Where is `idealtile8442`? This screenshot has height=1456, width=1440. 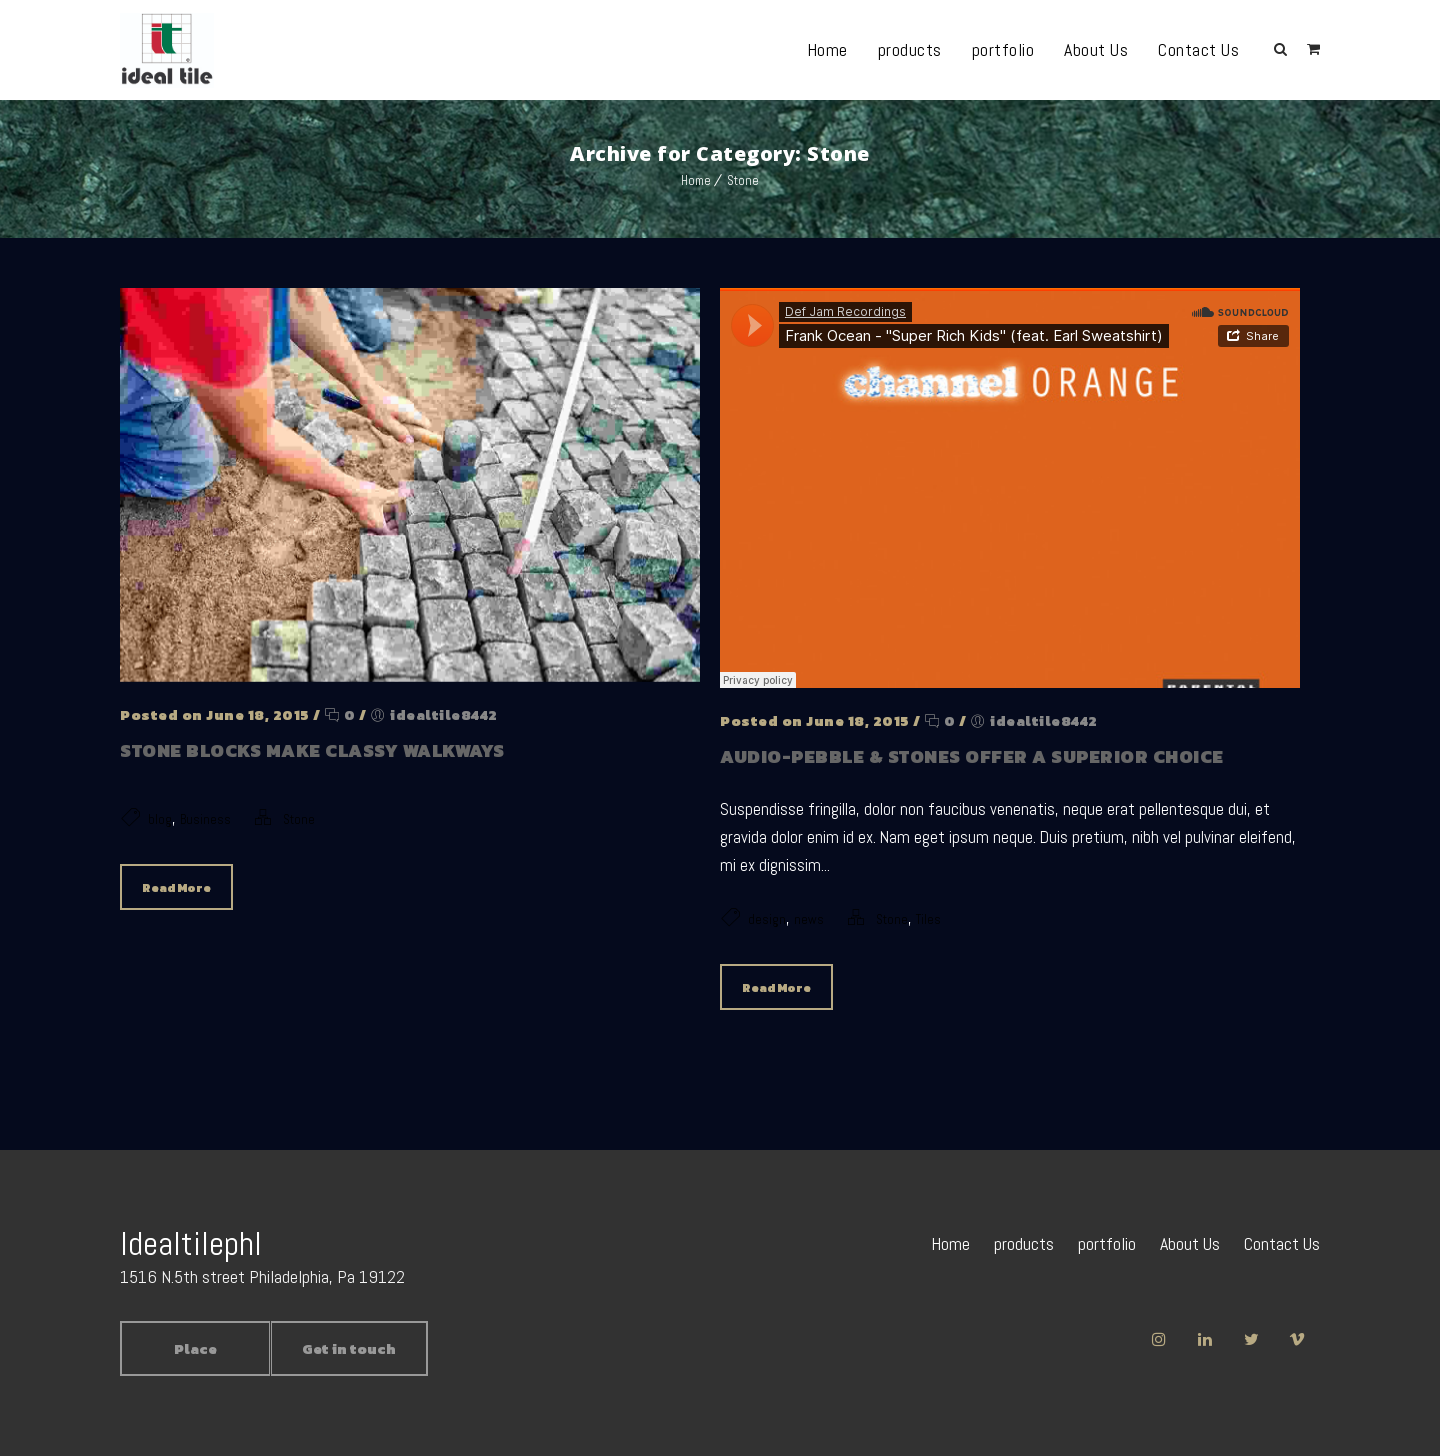
idealtile8442 is located at coordinates (444, 715).